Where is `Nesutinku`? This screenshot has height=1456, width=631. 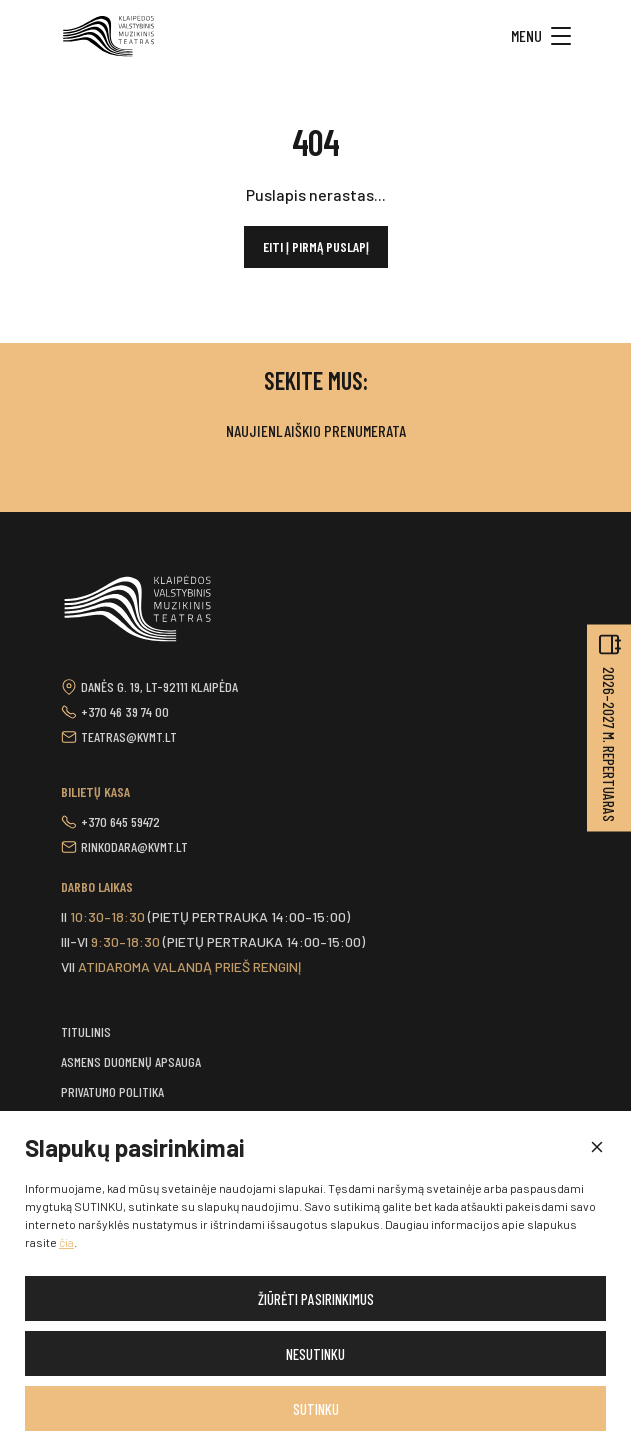 Nesutinku is located at coordinates (315, 1354).